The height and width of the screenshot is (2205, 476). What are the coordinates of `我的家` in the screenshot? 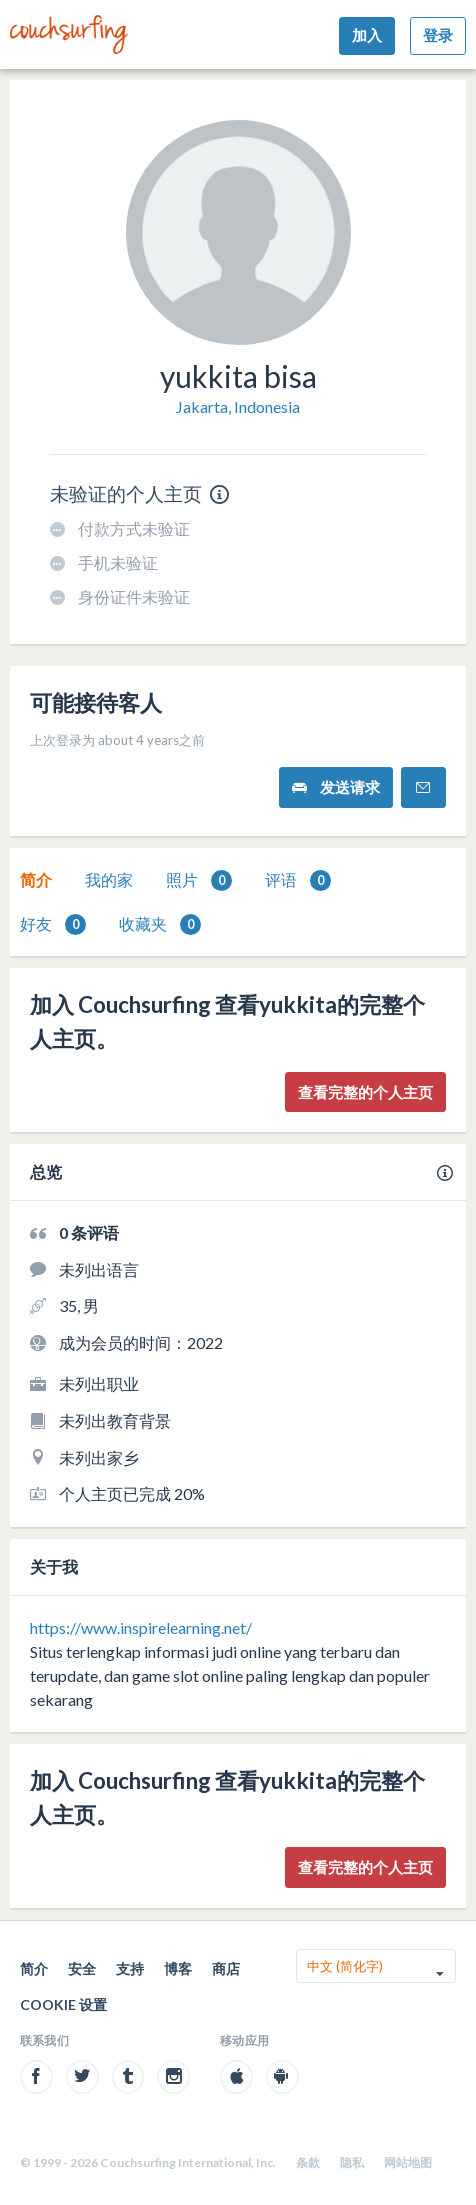 It's located at (109, 879).